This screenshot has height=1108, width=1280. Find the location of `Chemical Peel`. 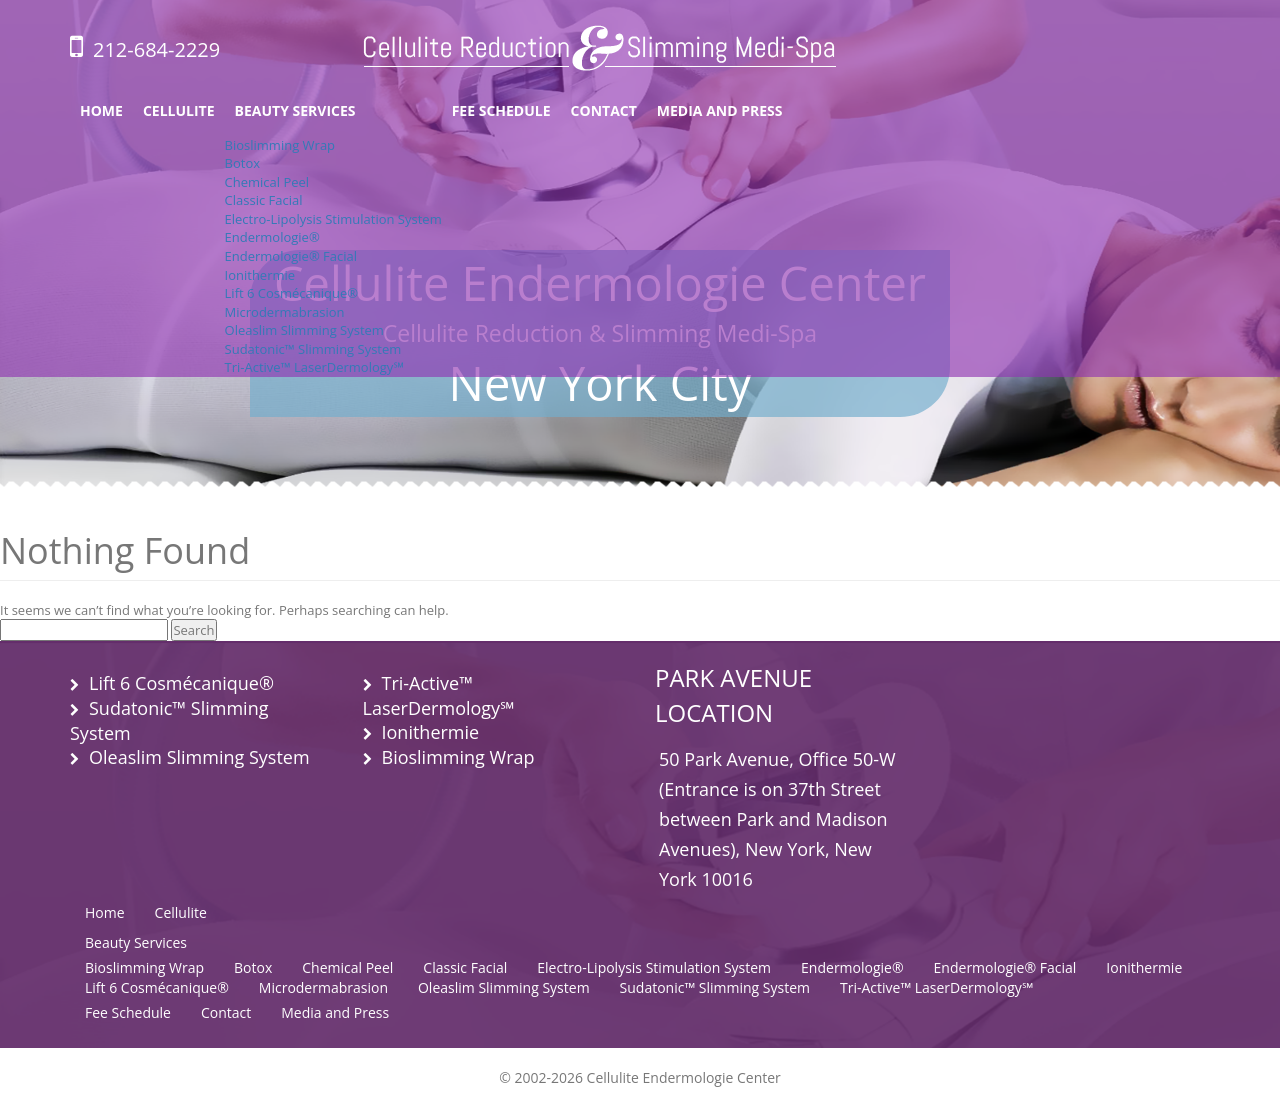

Chemical Peel is located at coordinates (267, 182).